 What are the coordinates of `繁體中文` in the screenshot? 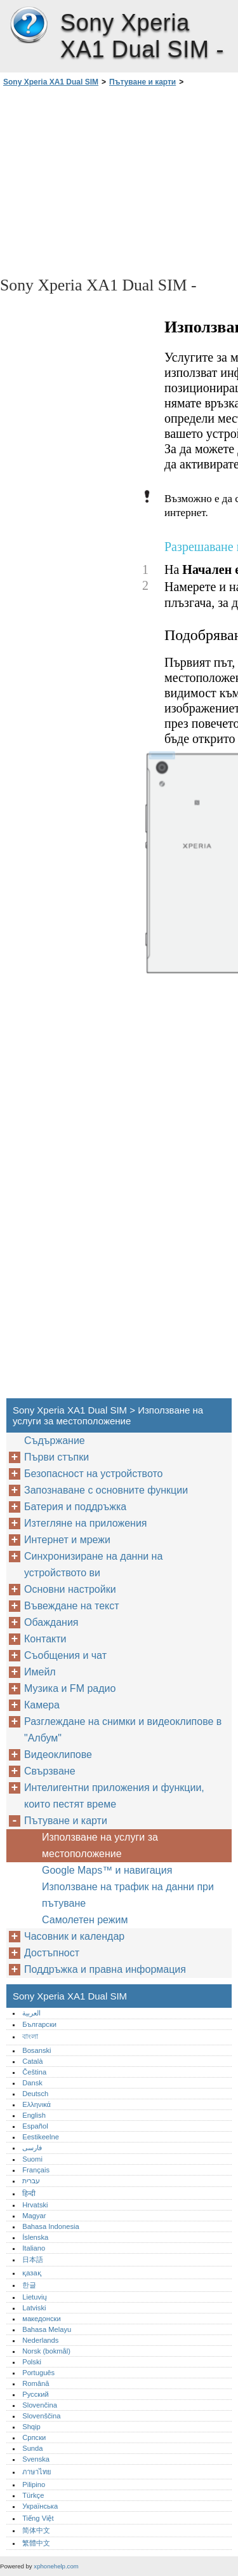 It's located at (36, 2543).